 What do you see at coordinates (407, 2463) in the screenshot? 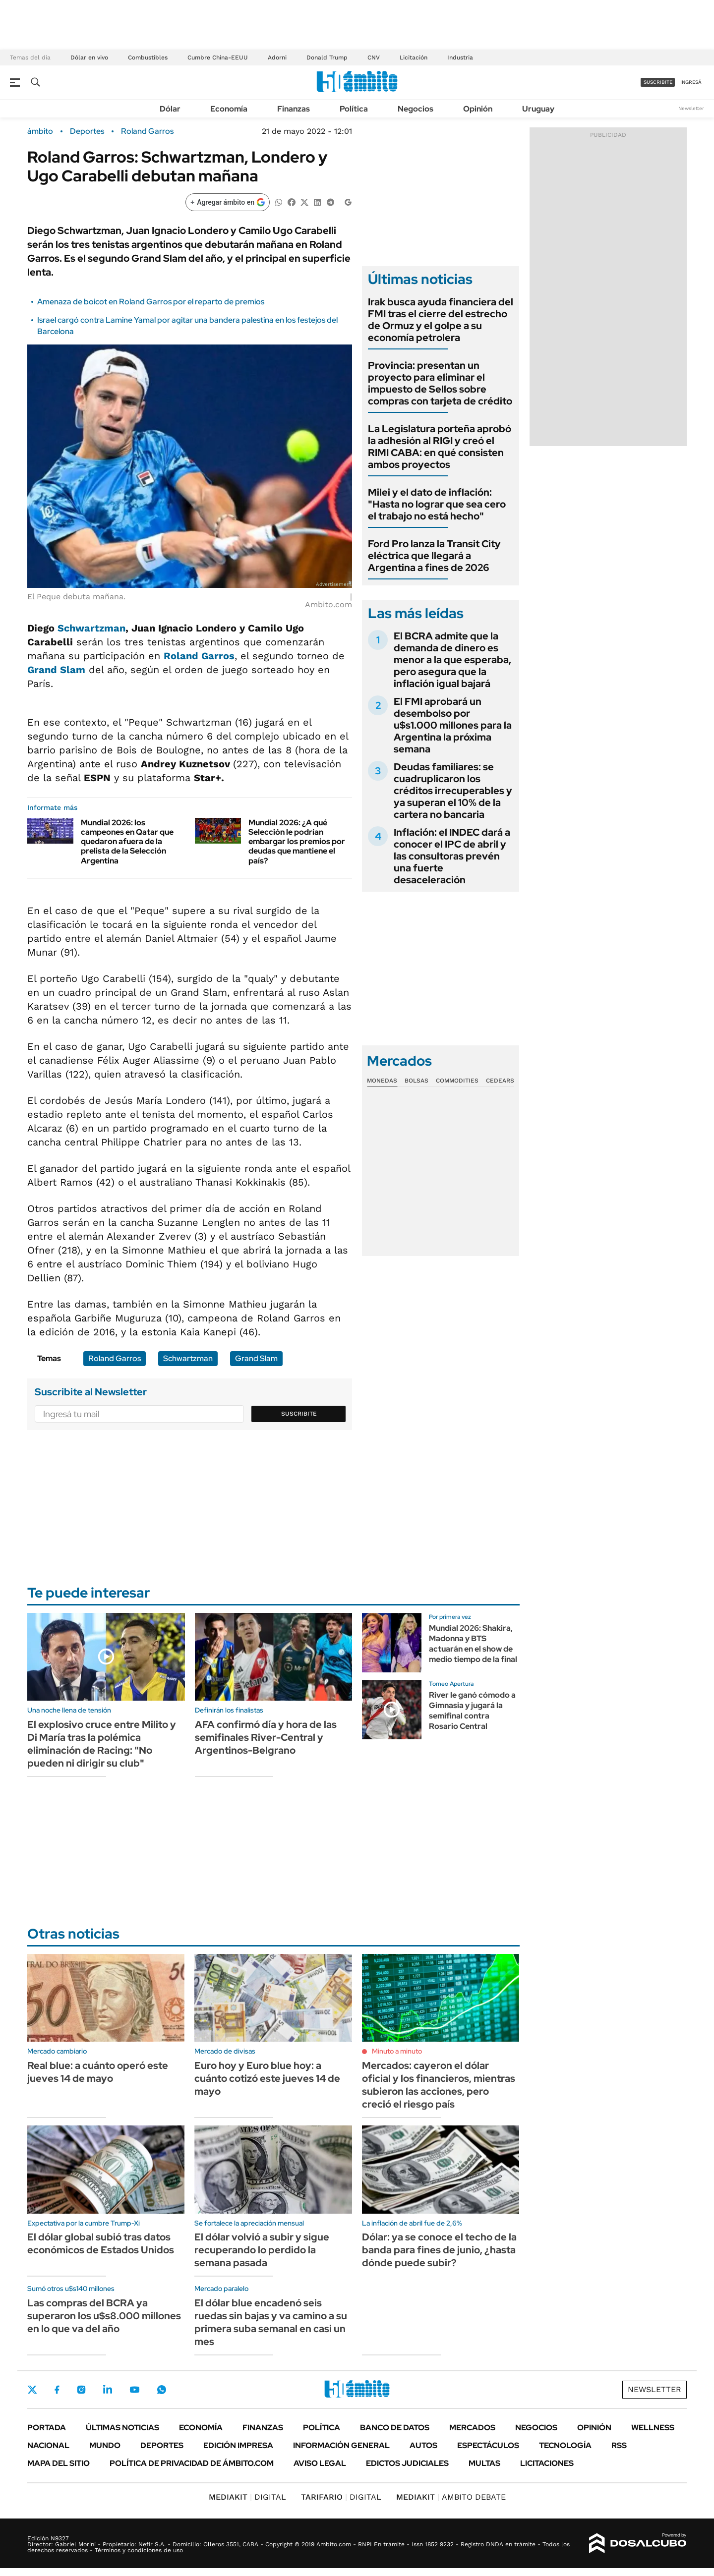
I see `Edictos judiciales` at bounding box center [407, 2463].